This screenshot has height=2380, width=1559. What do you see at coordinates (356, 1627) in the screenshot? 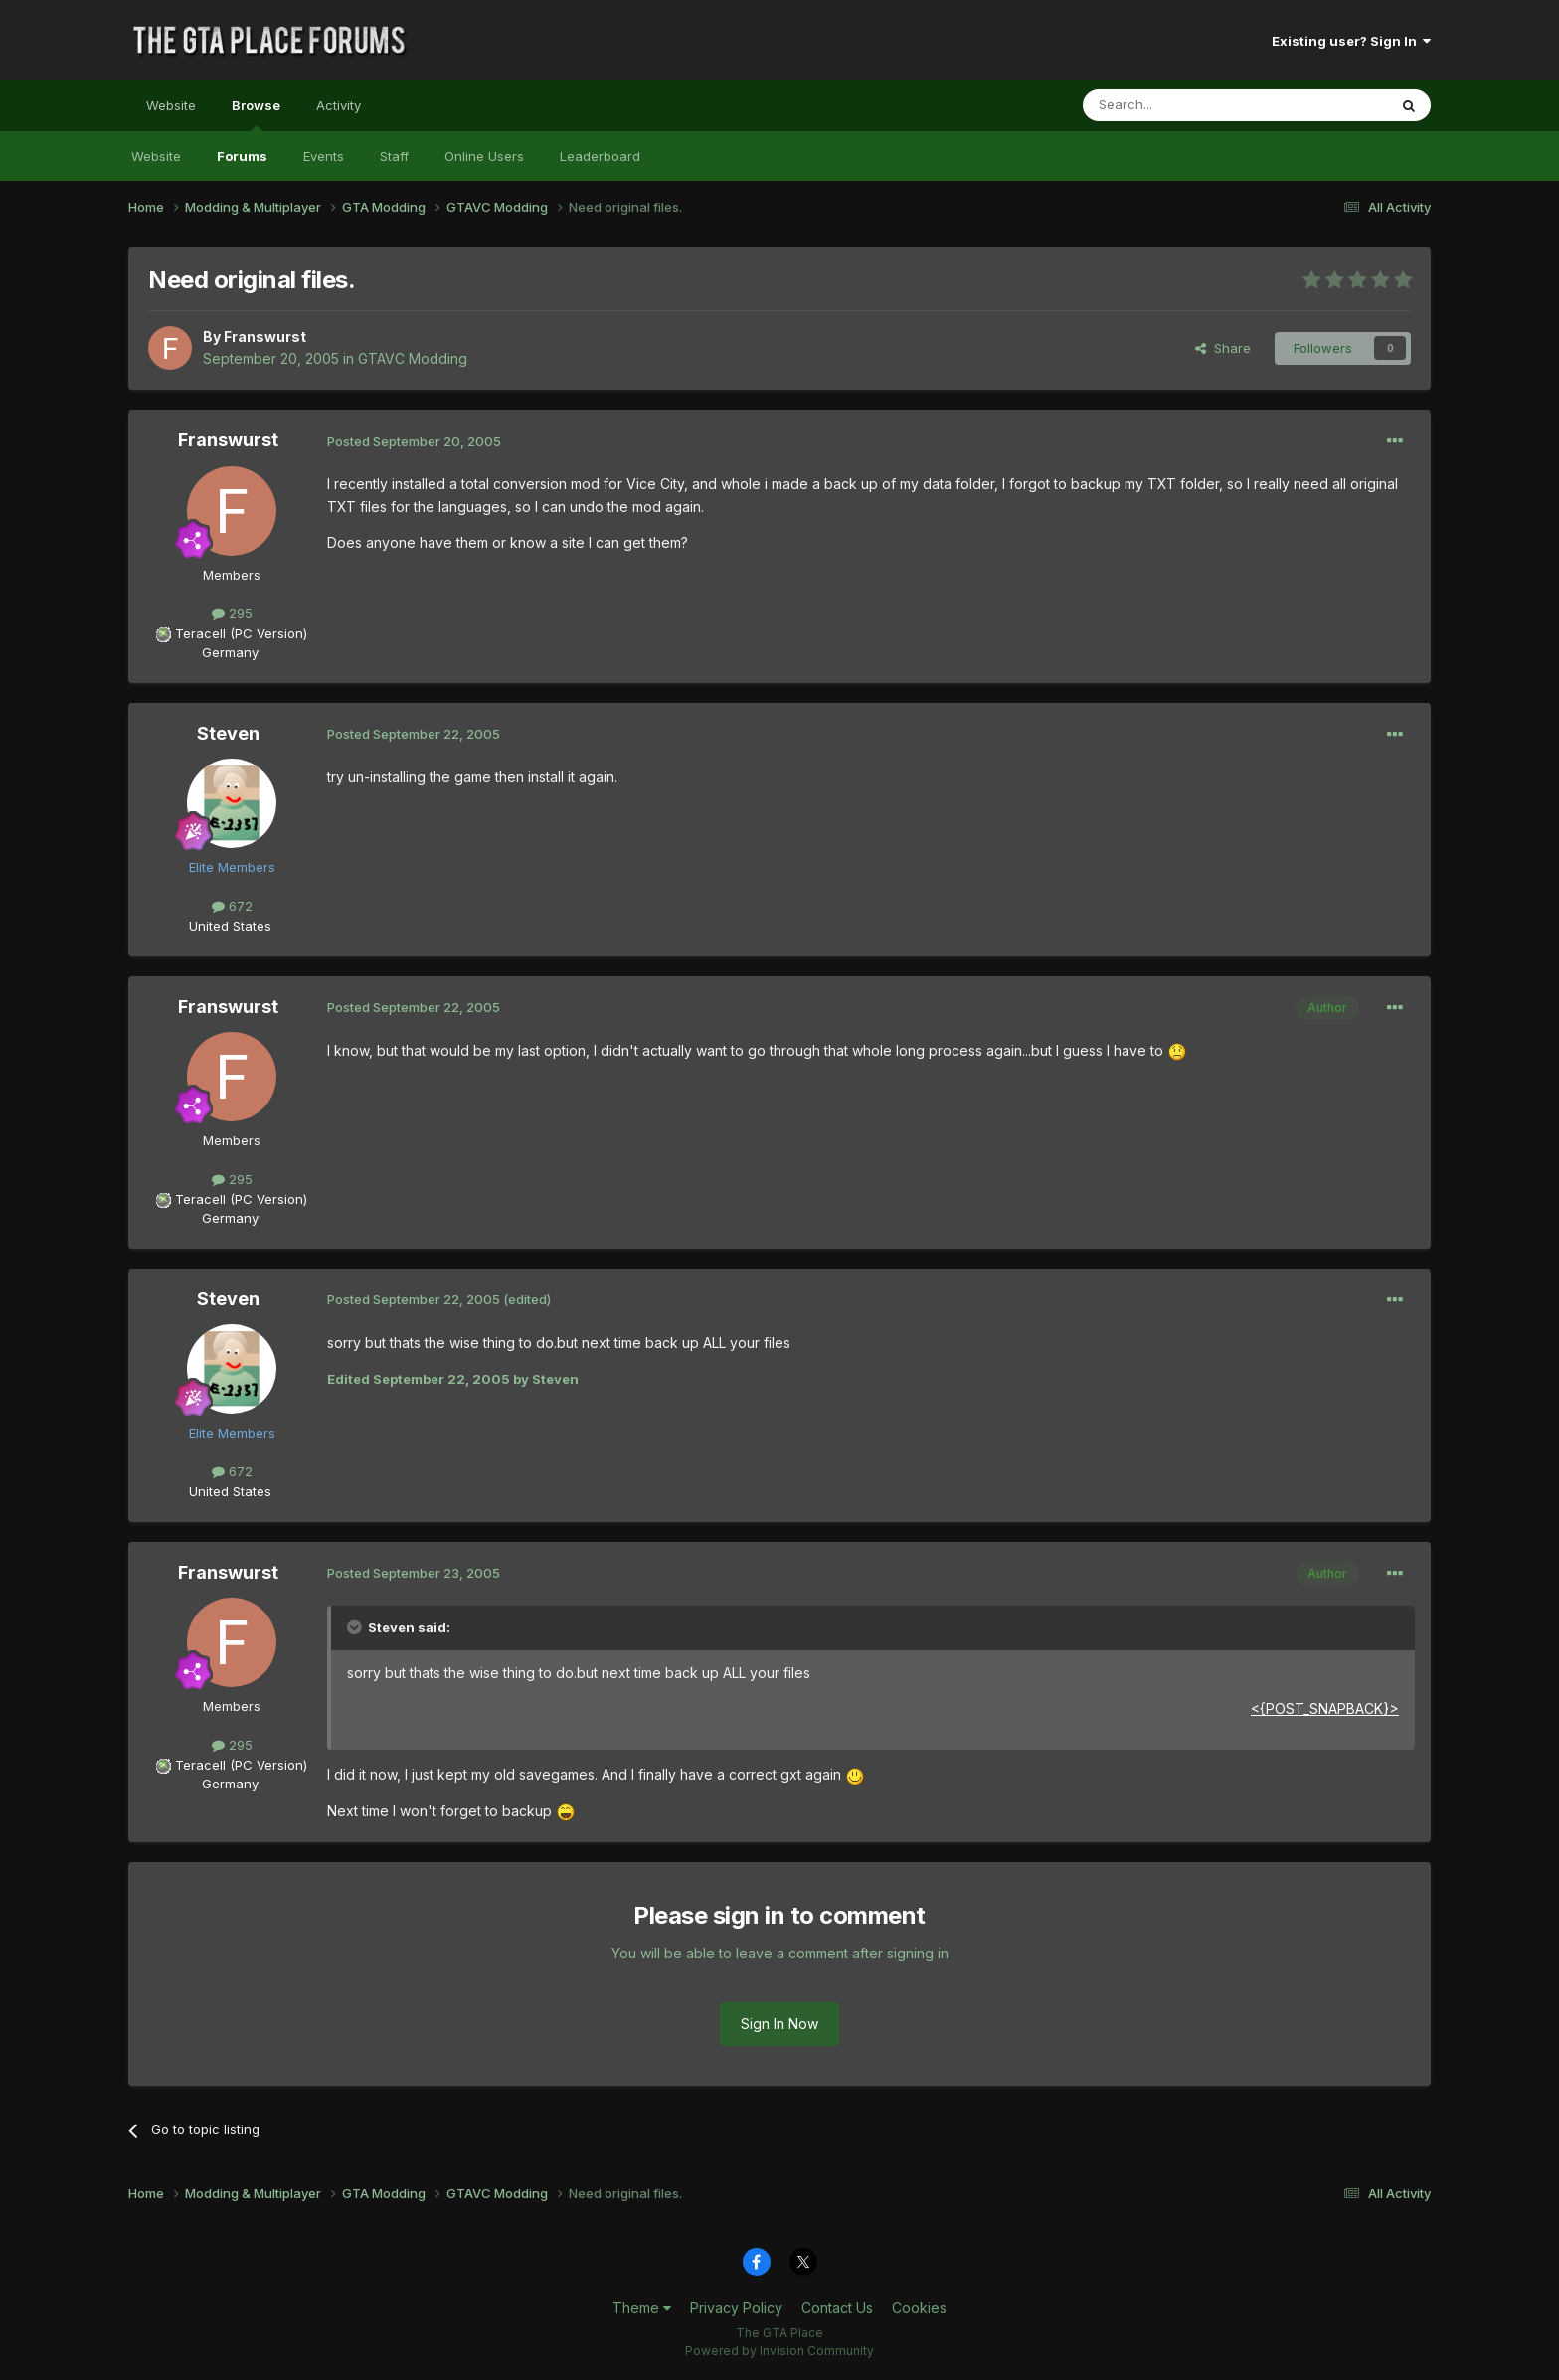
I see `[Toggle Quote]` at bounding box center [356, 1627].